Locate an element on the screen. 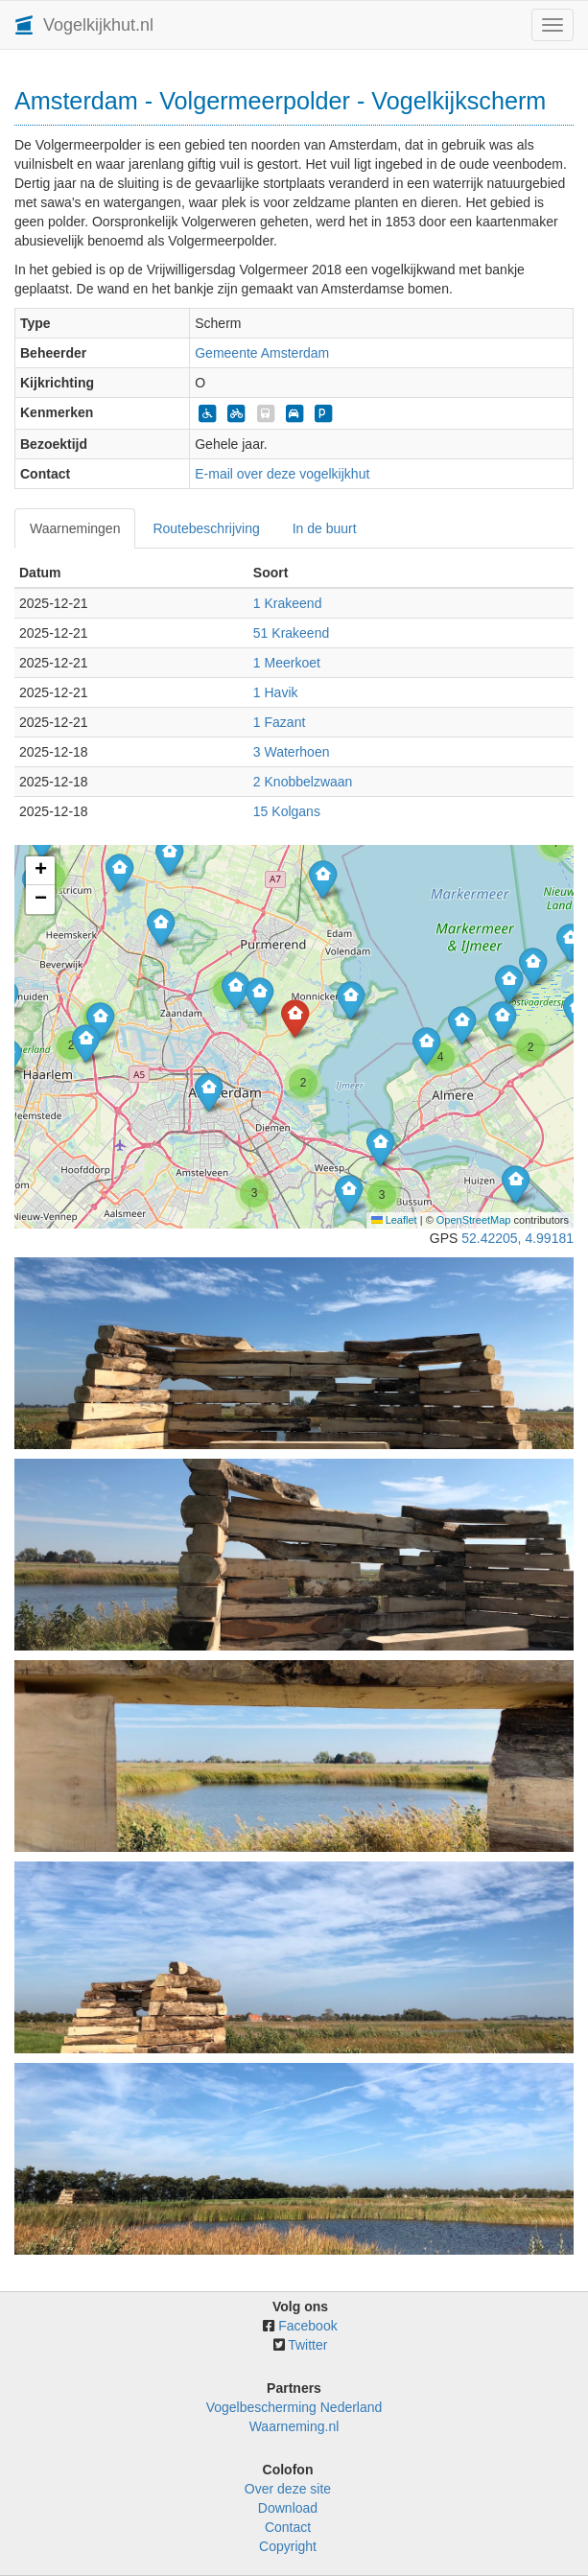 The height and width of the screenshot is (2576, 588). Contact is located at coordinates (288, 2527).